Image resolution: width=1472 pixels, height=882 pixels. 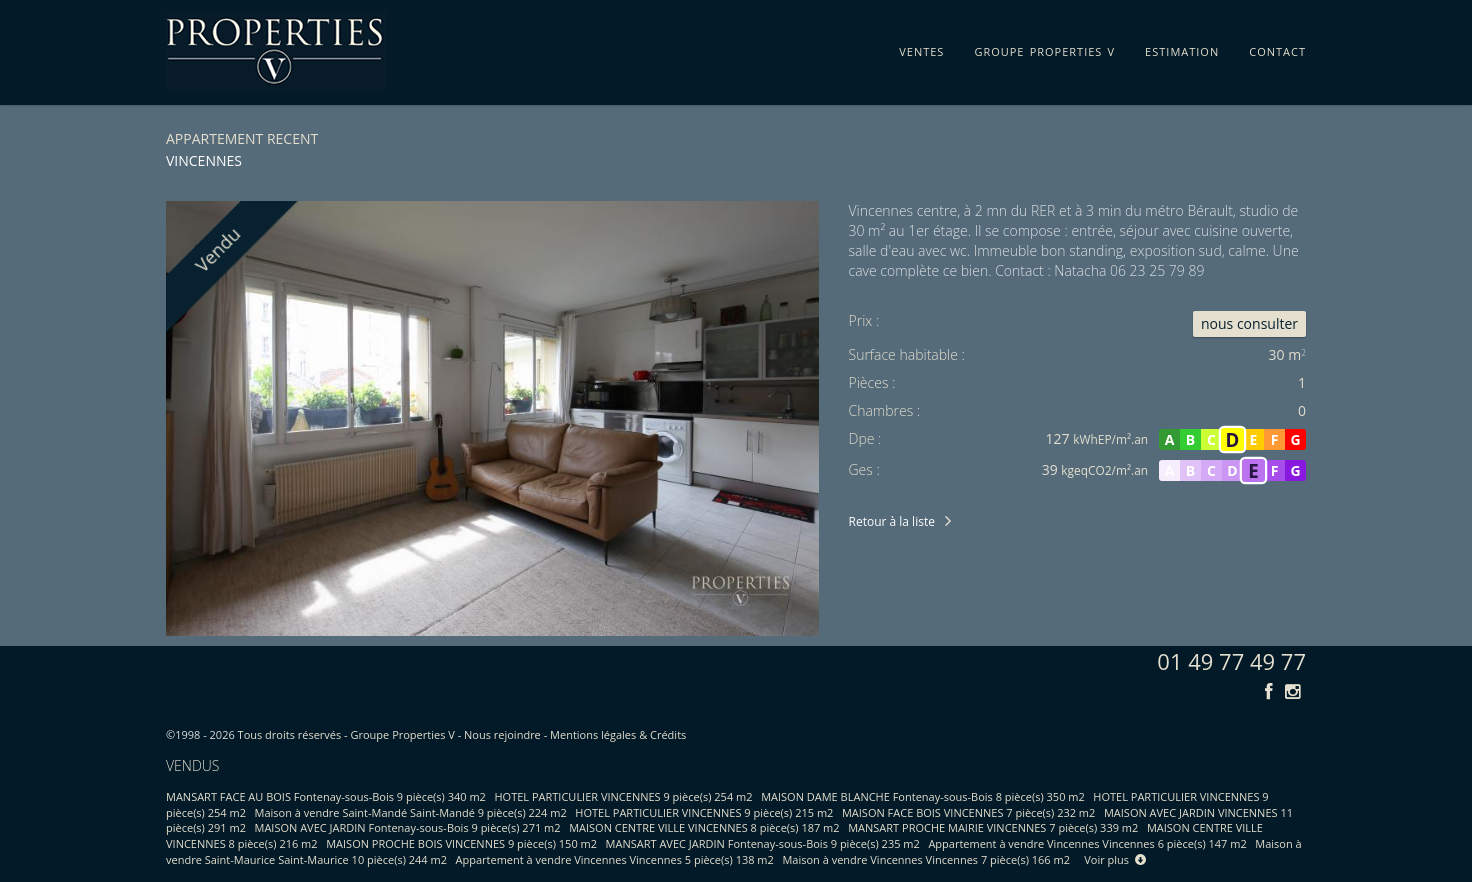 What do you see at coordinates (968, 812) in the screenshot?
I see `MAISON FACE BOIS VINCENNES 7 pièce(s) 232 m2` at bounding box center [968, 812].